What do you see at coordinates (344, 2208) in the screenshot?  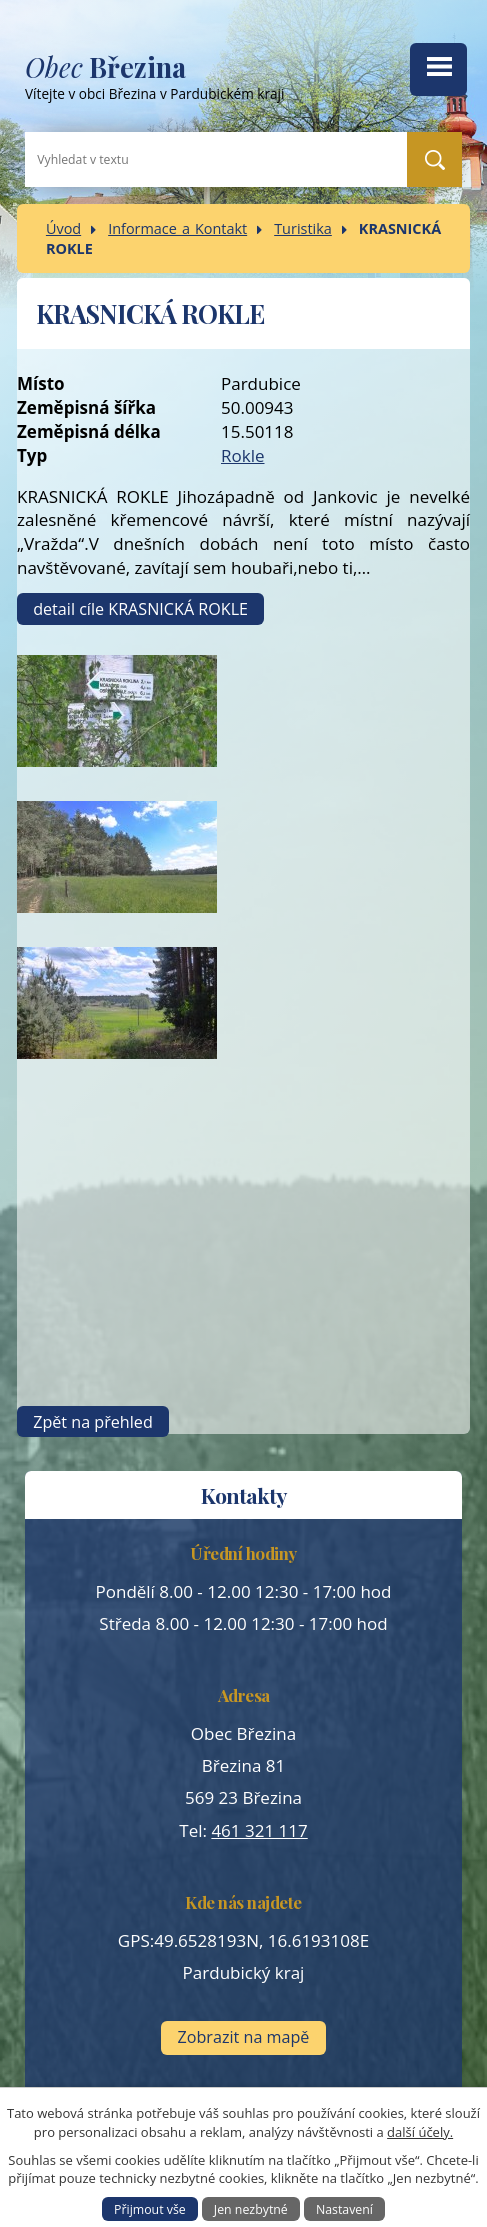 I see `Nastavení` at bounding box center [344, 2208].